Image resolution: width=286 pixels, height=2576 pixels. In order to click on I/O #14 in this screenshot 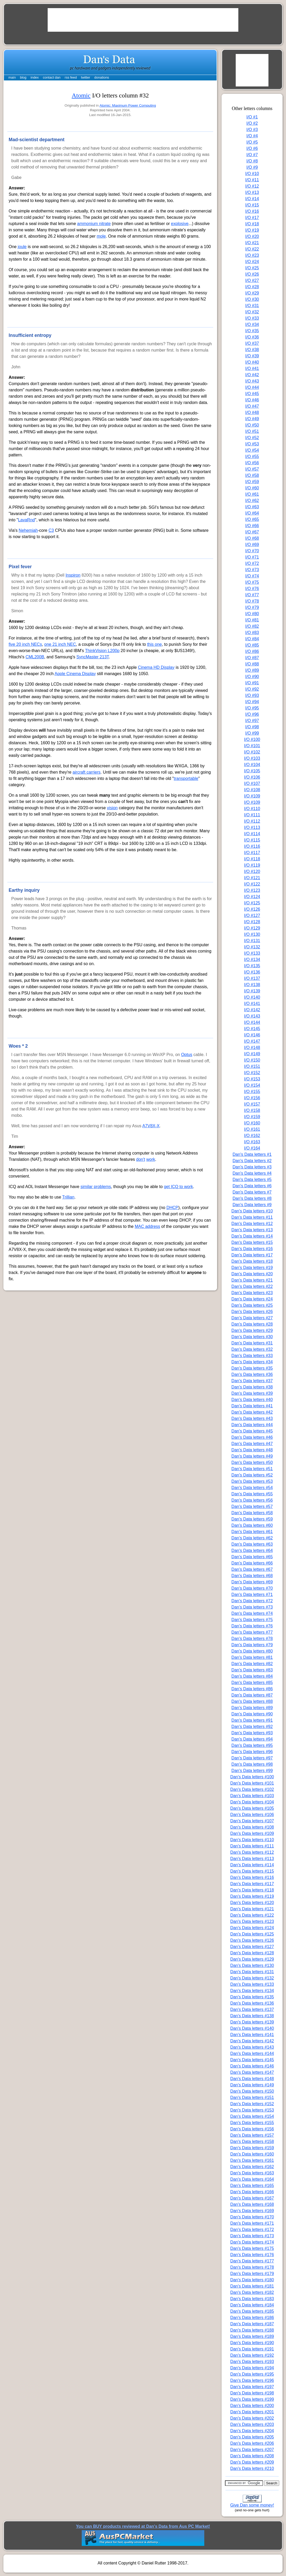, I will do `click(252, 198)`.